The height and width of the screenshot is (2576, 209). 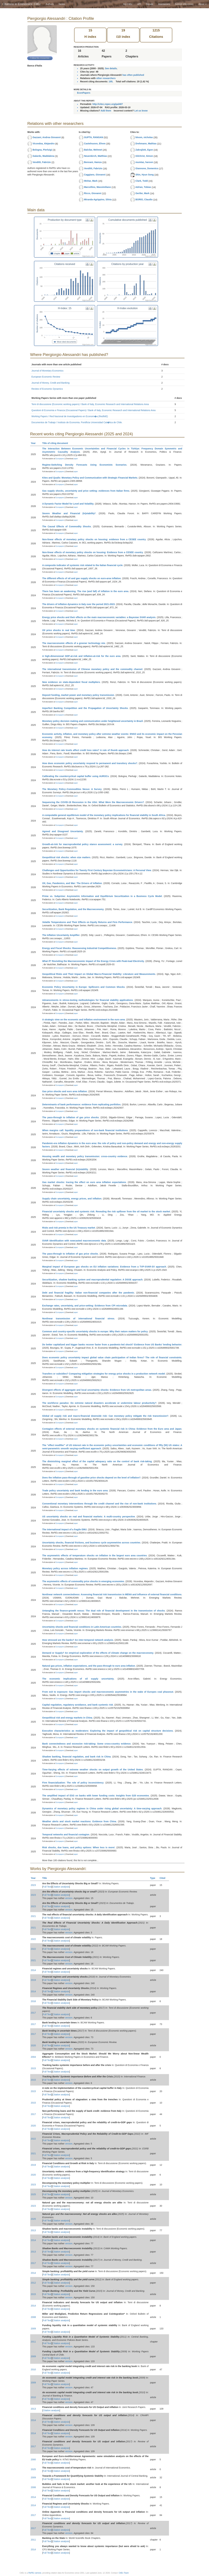 I want to click on GUPTA, RANGAN, so click(x=93, y=137).